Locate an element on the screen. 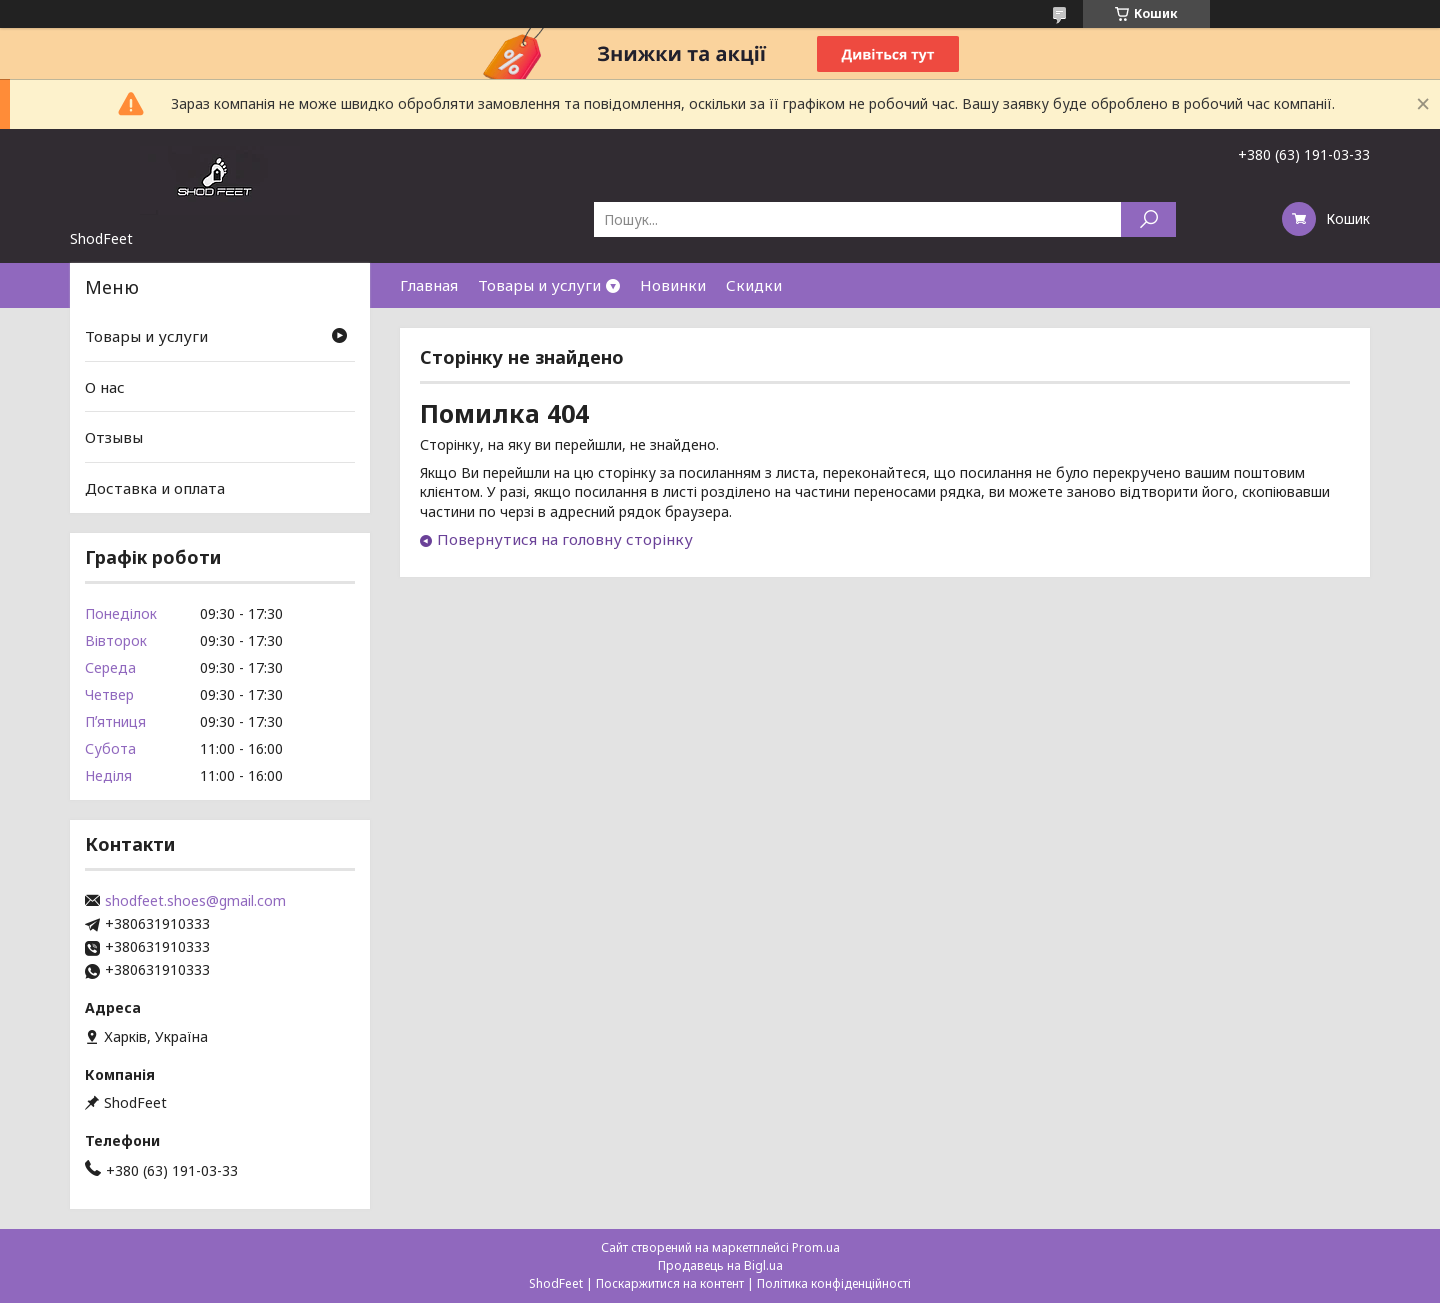  О нас is located at coordinates (105, 387).